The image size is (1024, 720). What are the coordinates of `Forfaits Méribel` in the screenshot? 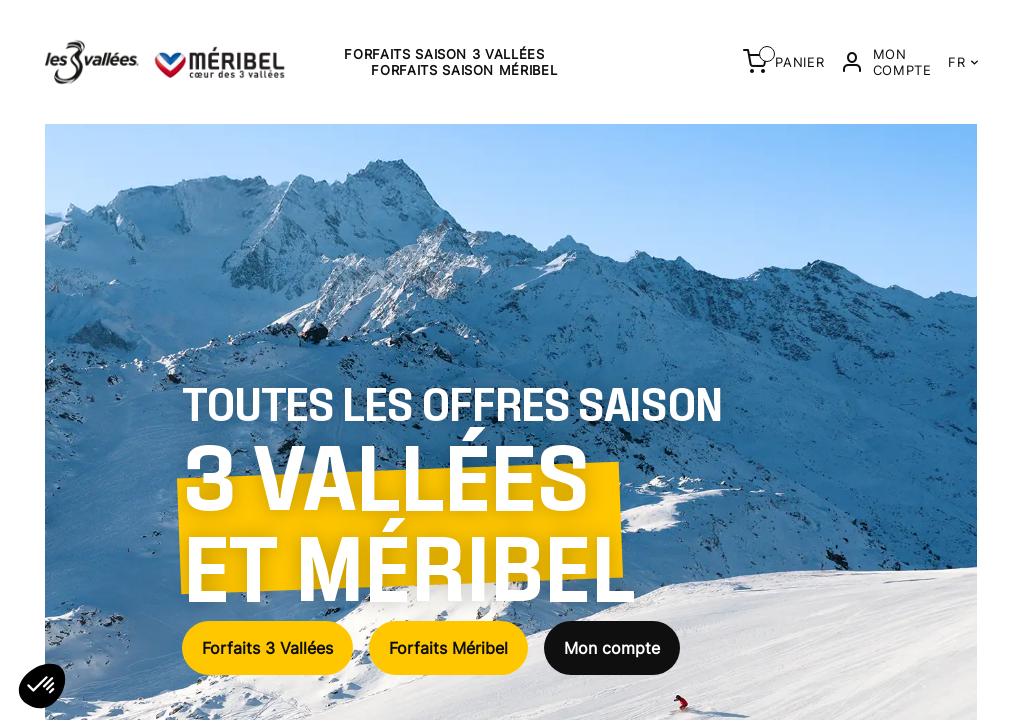 It's located at (448, 648).